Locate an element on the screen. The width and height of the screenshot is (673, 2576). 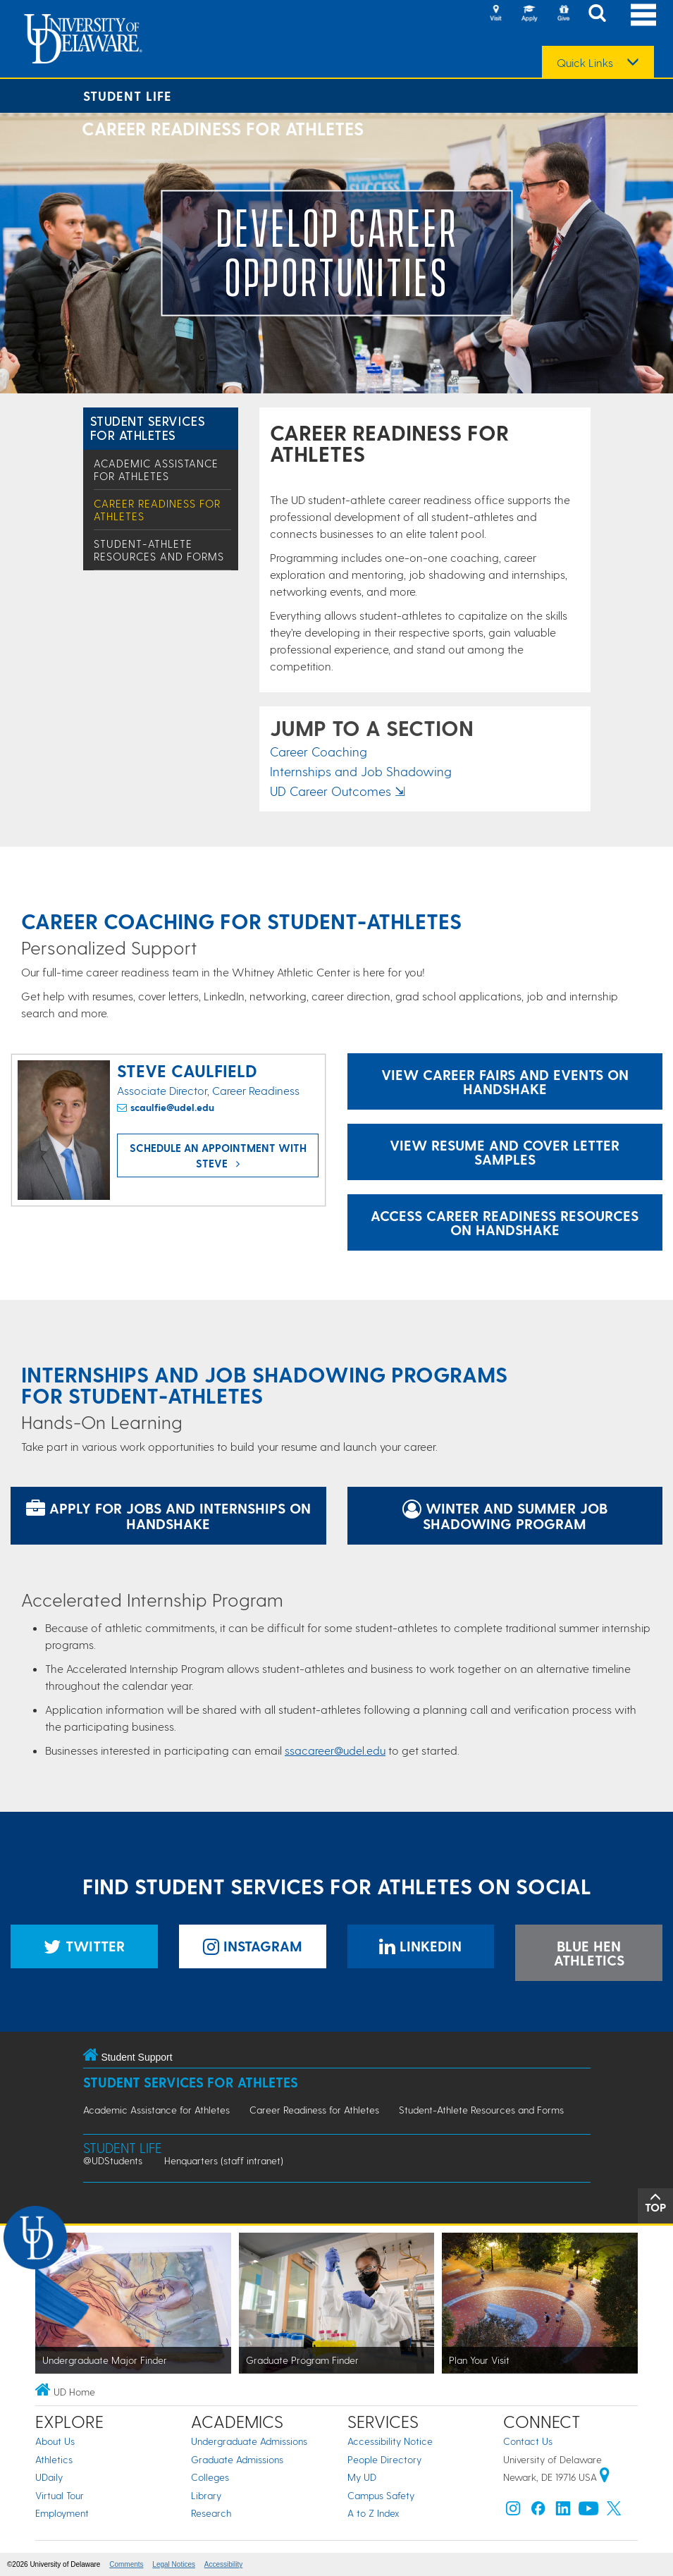
ssacareer@udel.edu is located at coordinates (335, 1750).